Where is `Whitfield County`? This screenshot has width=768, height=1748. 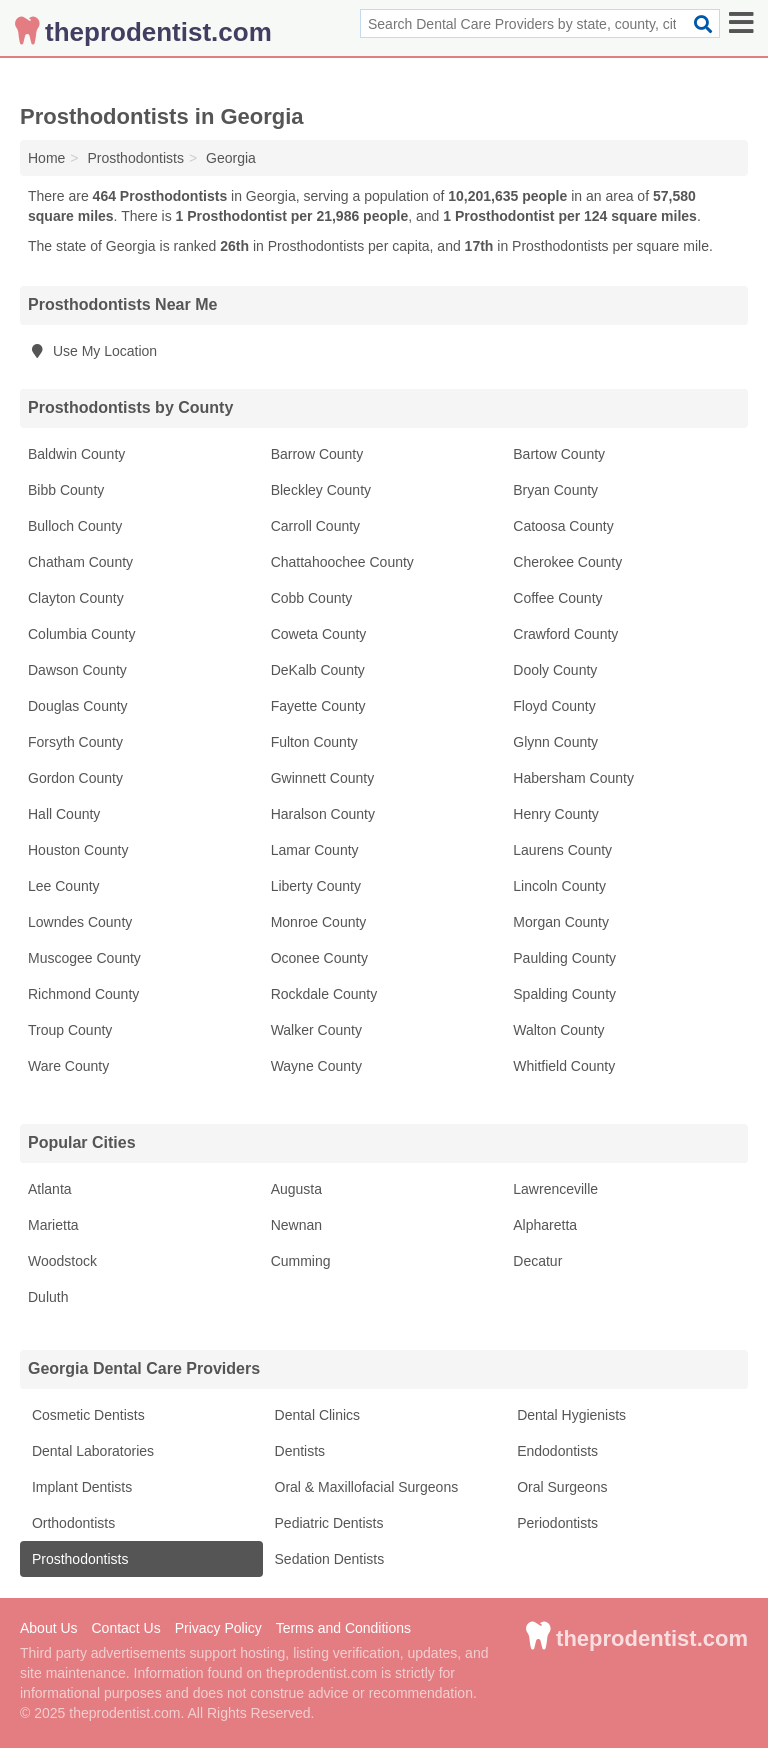 Whitfield County is located at coordinates (564, 1066).